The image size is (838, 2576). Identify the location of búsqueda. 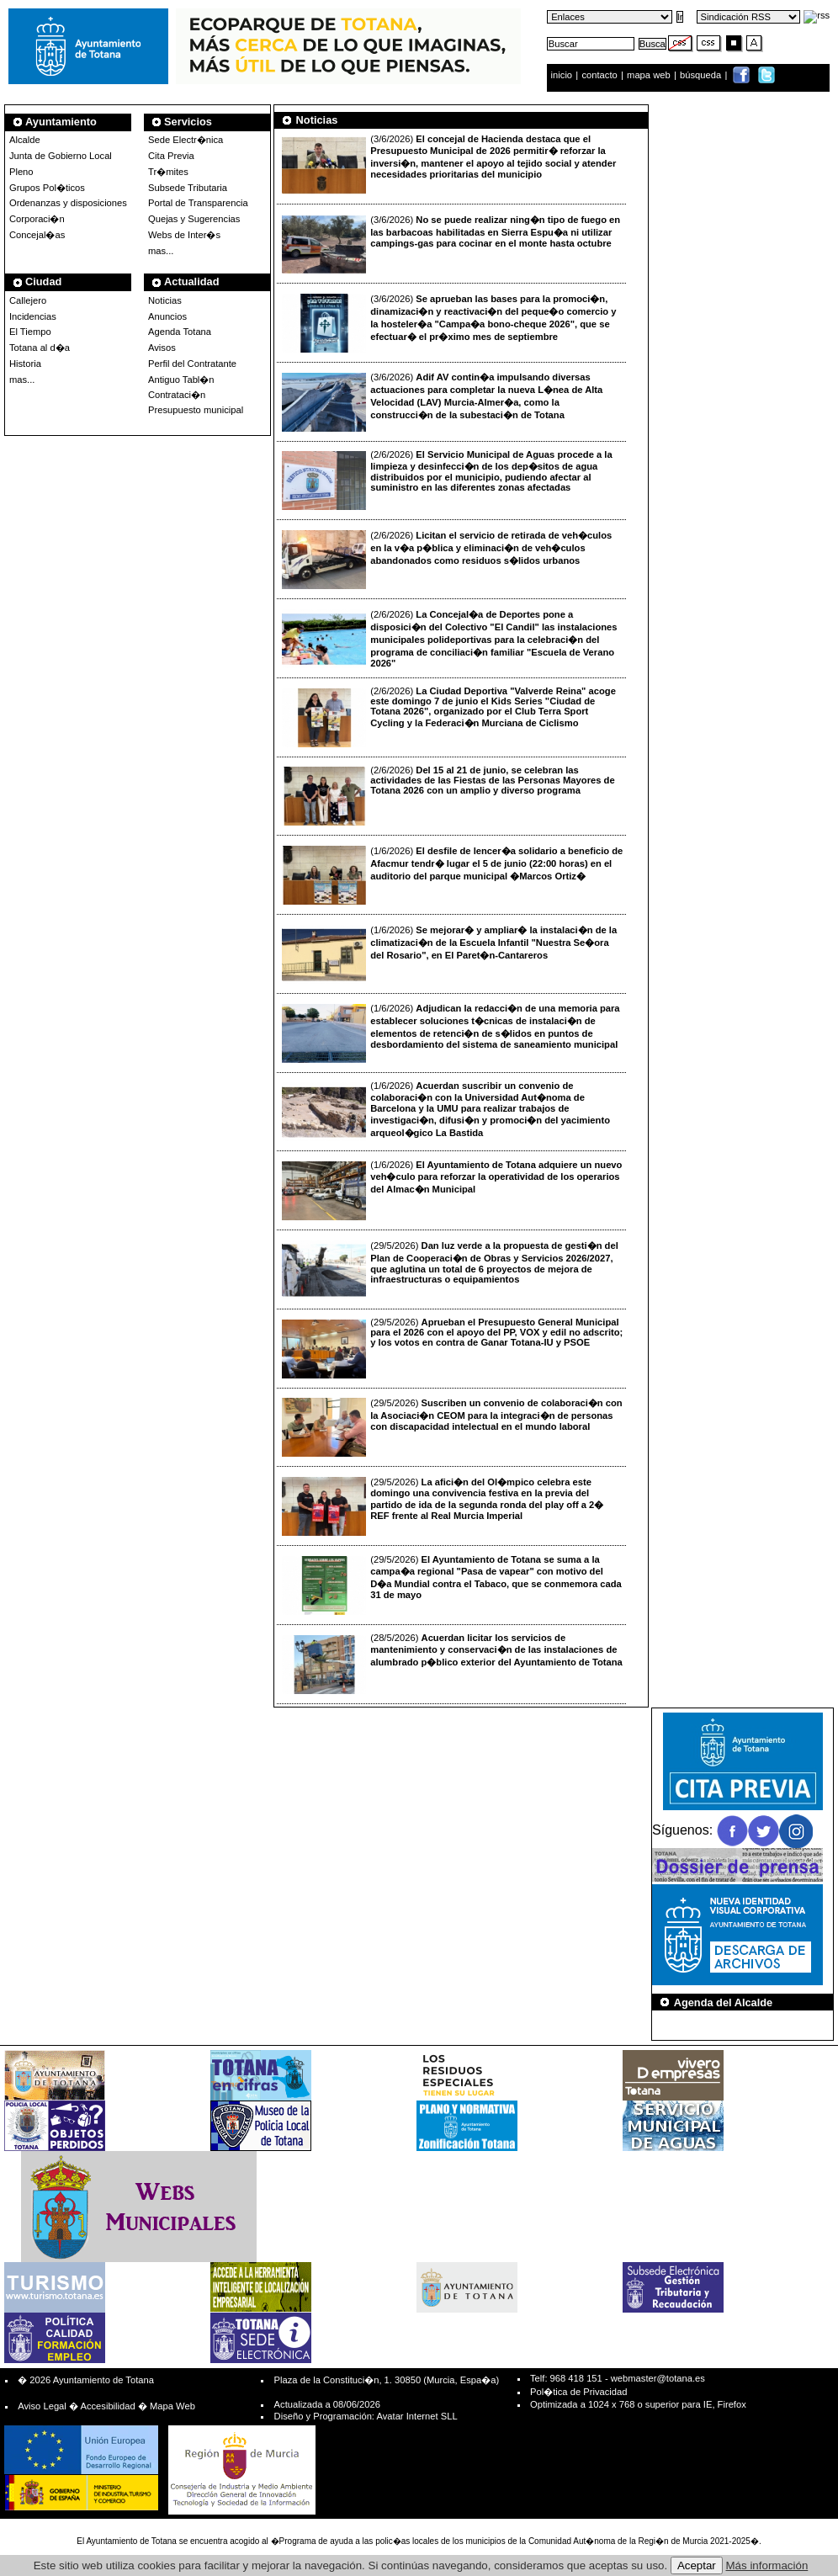
(702, 75).